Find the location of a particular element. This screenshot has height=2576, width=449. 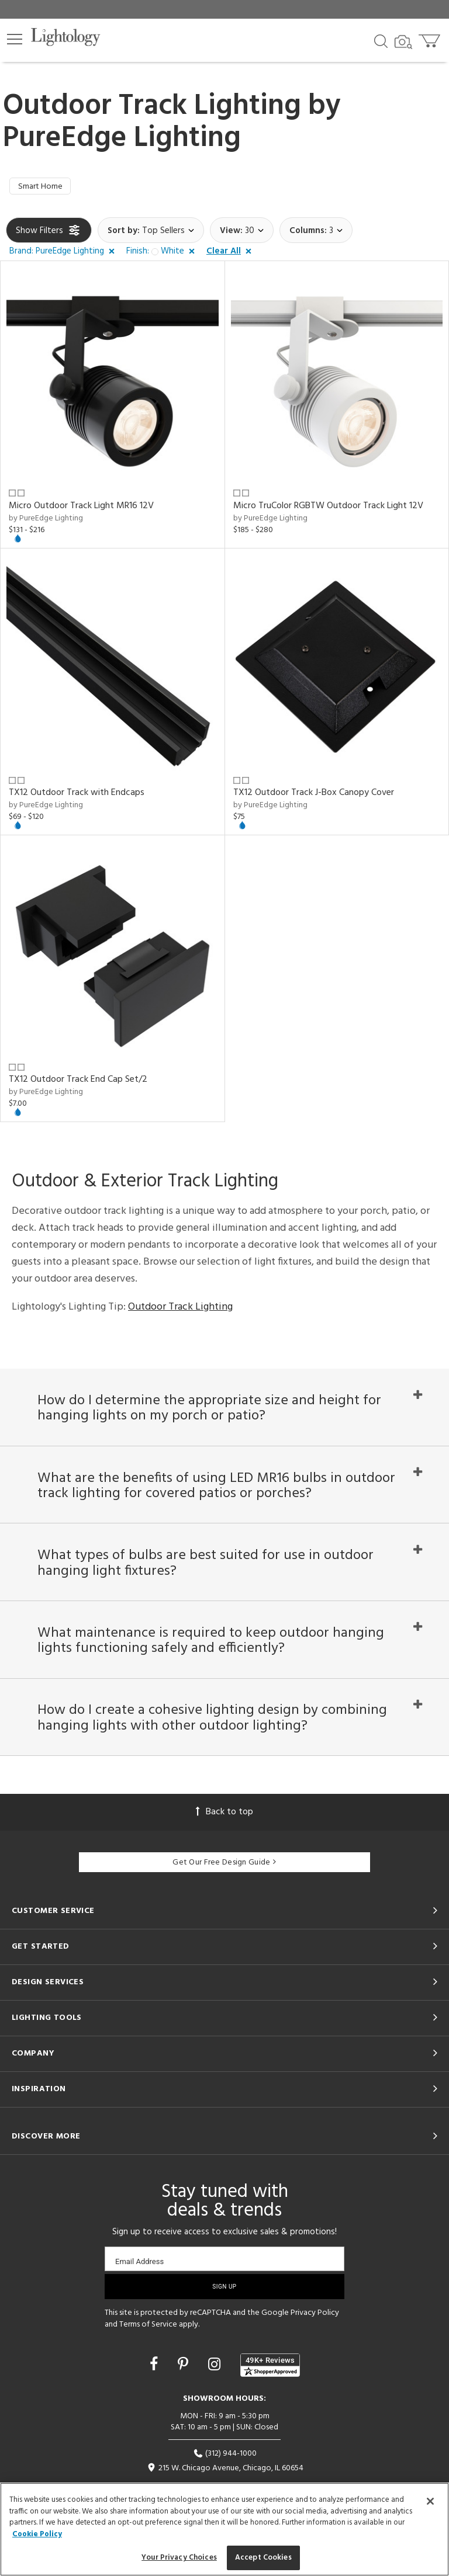

Back to top is located at coordinates (224, 1831).